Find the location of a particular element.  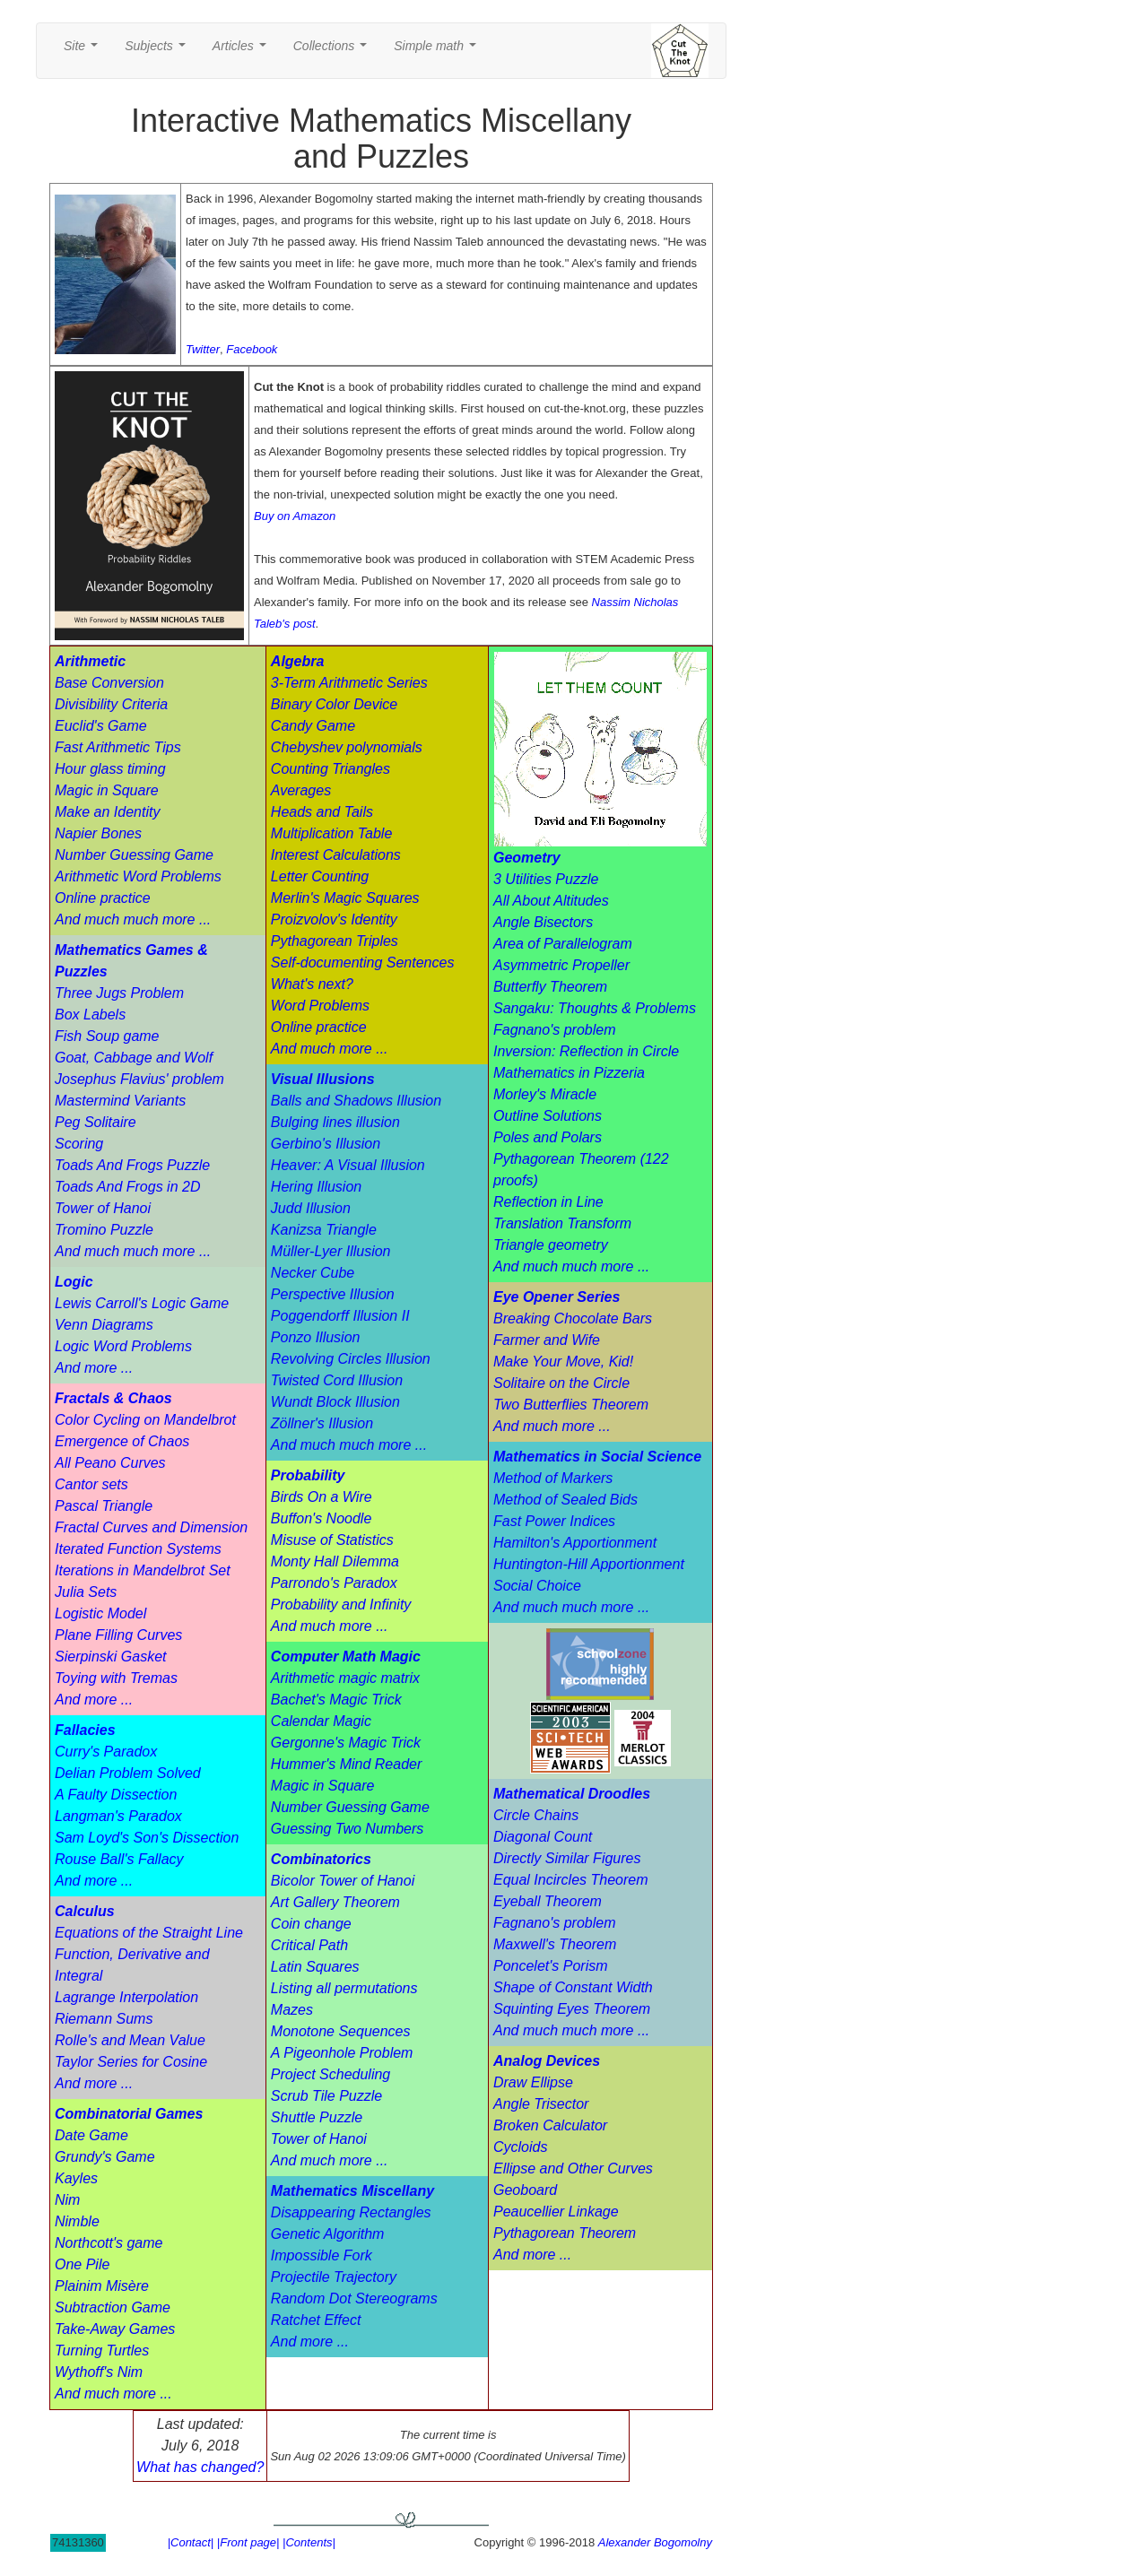

Genetic Algorithm is located at coordinates (328, 2234).